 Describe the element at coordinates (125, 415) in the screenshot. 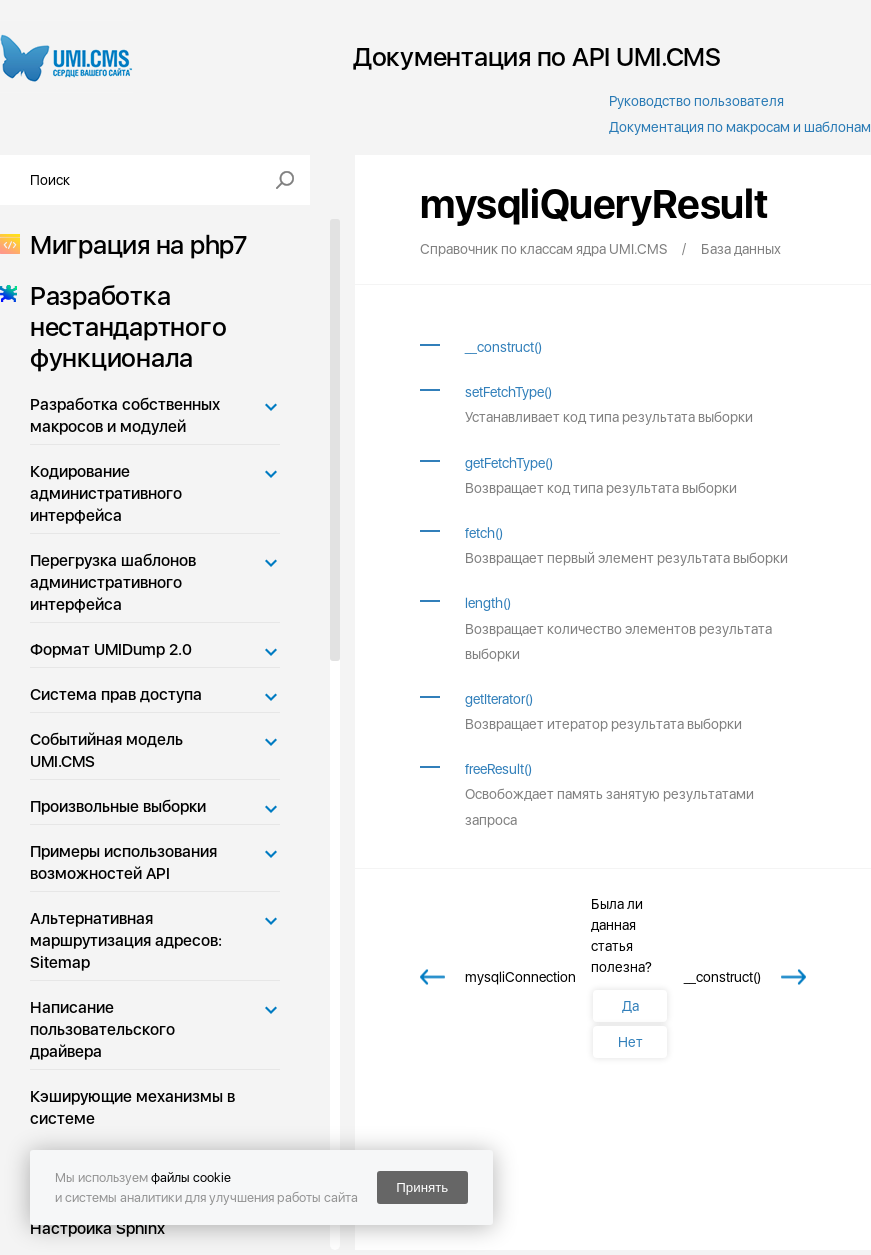

I see `Разработка собственных макросов и модулей` at that location.